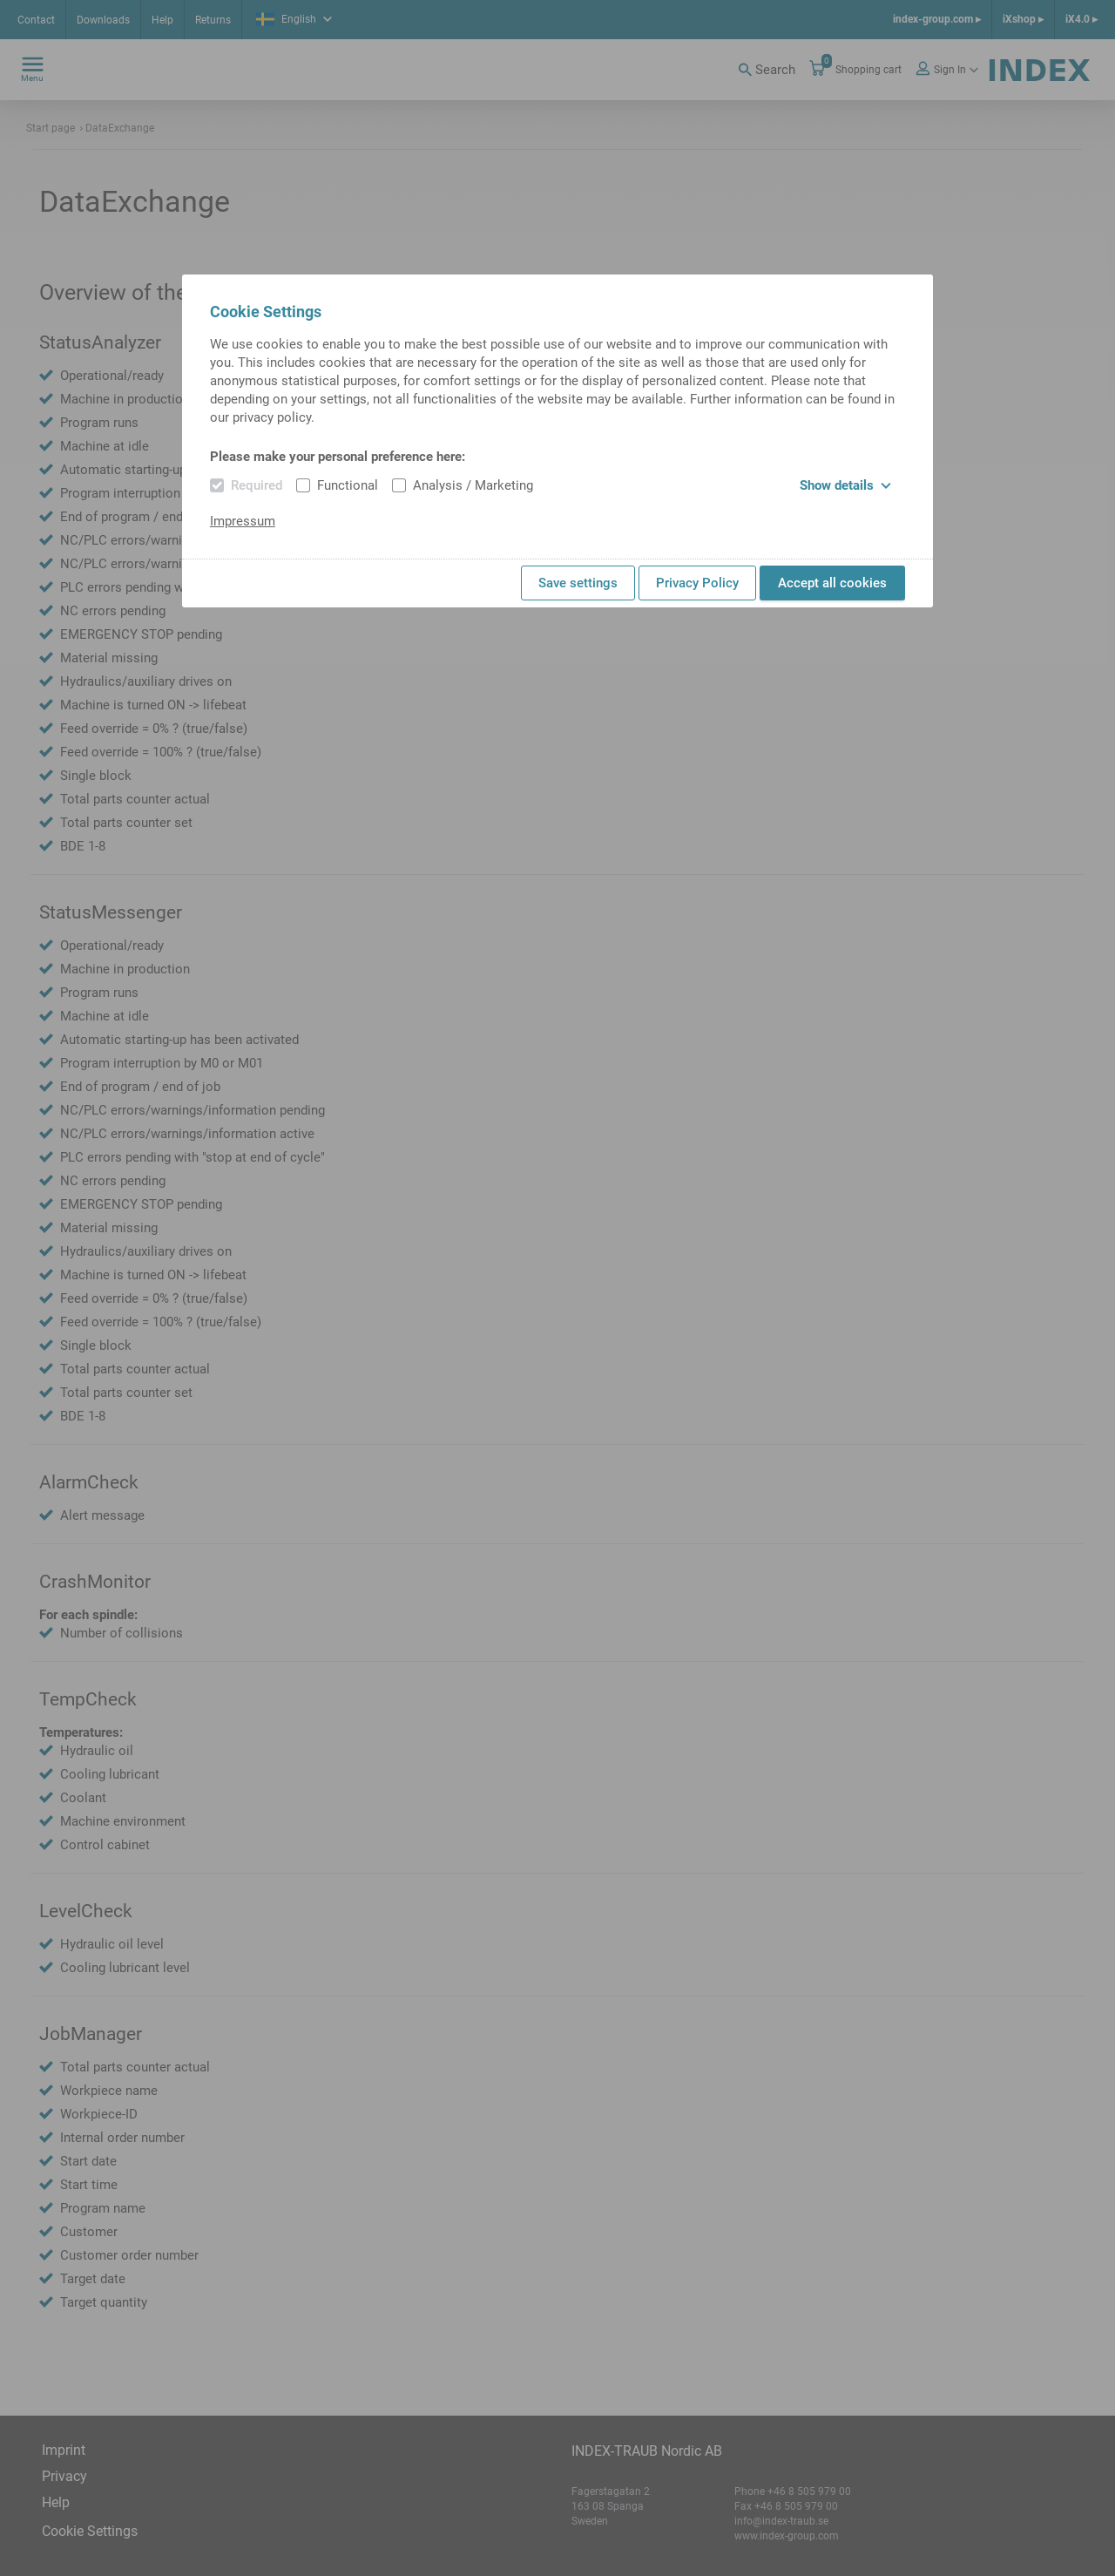 Image resolution: width=1115 pixels, height=2576 pixels. What do you see at coordinates (578, 583) in the screenshot?
I see `Save settings` at bounding box center [578, 583].